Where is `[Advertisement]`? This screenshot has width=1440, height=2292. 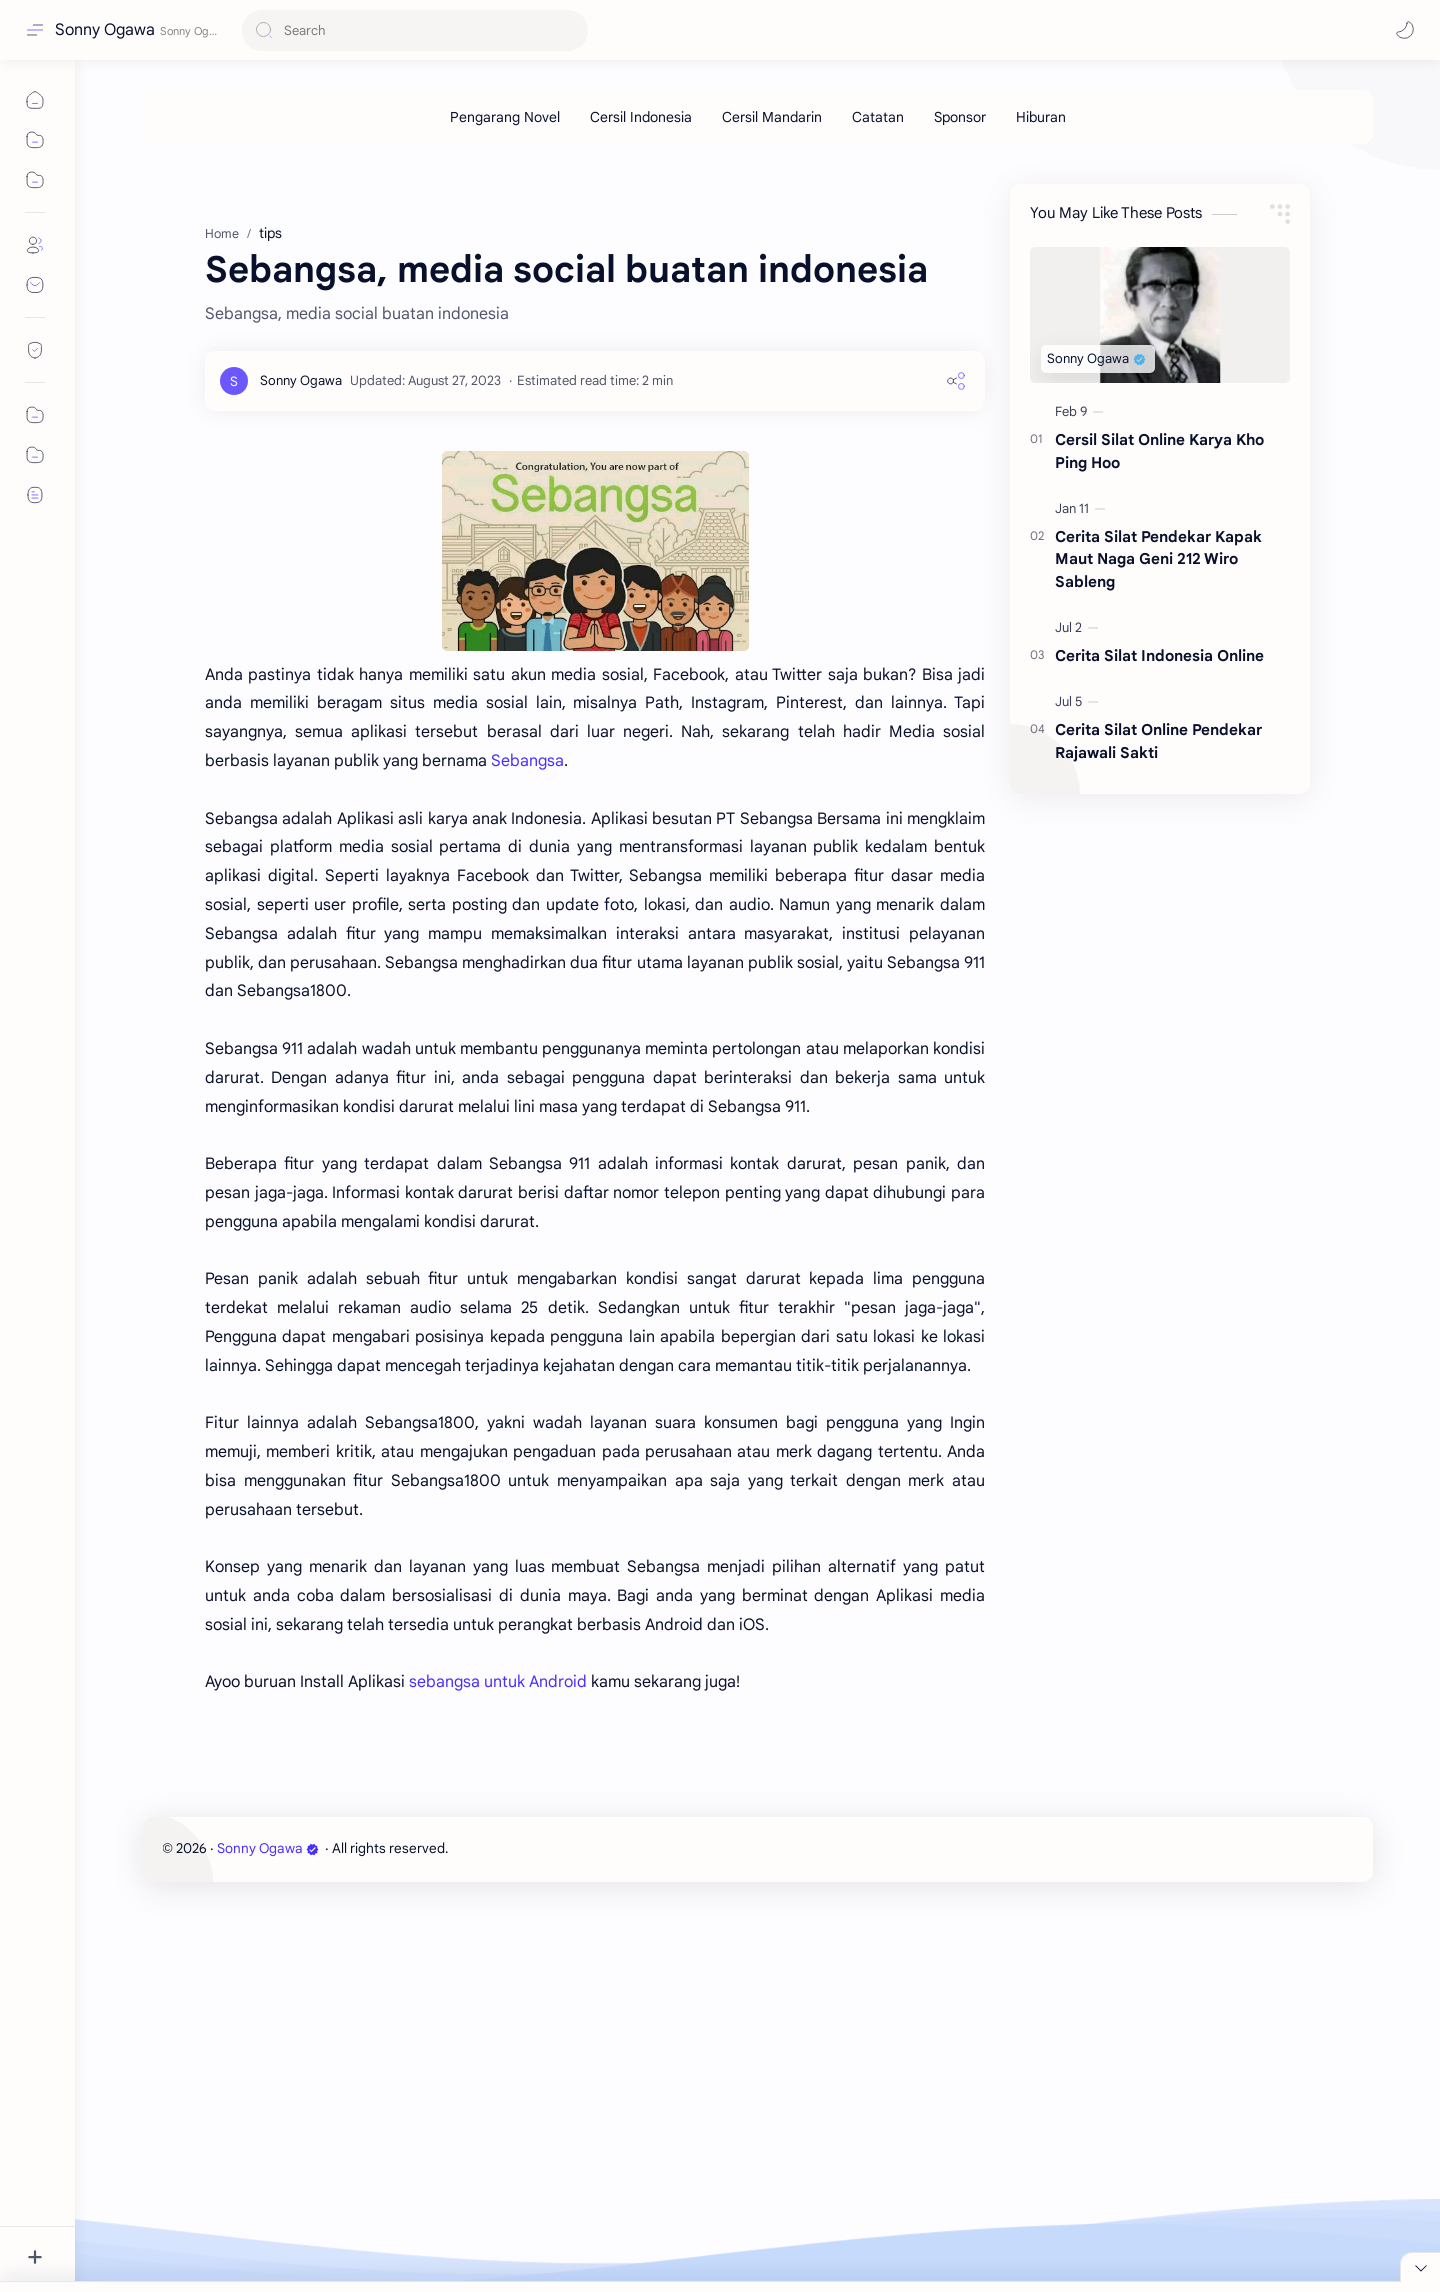
[Advertisement] is located at coordinates (743, 209).